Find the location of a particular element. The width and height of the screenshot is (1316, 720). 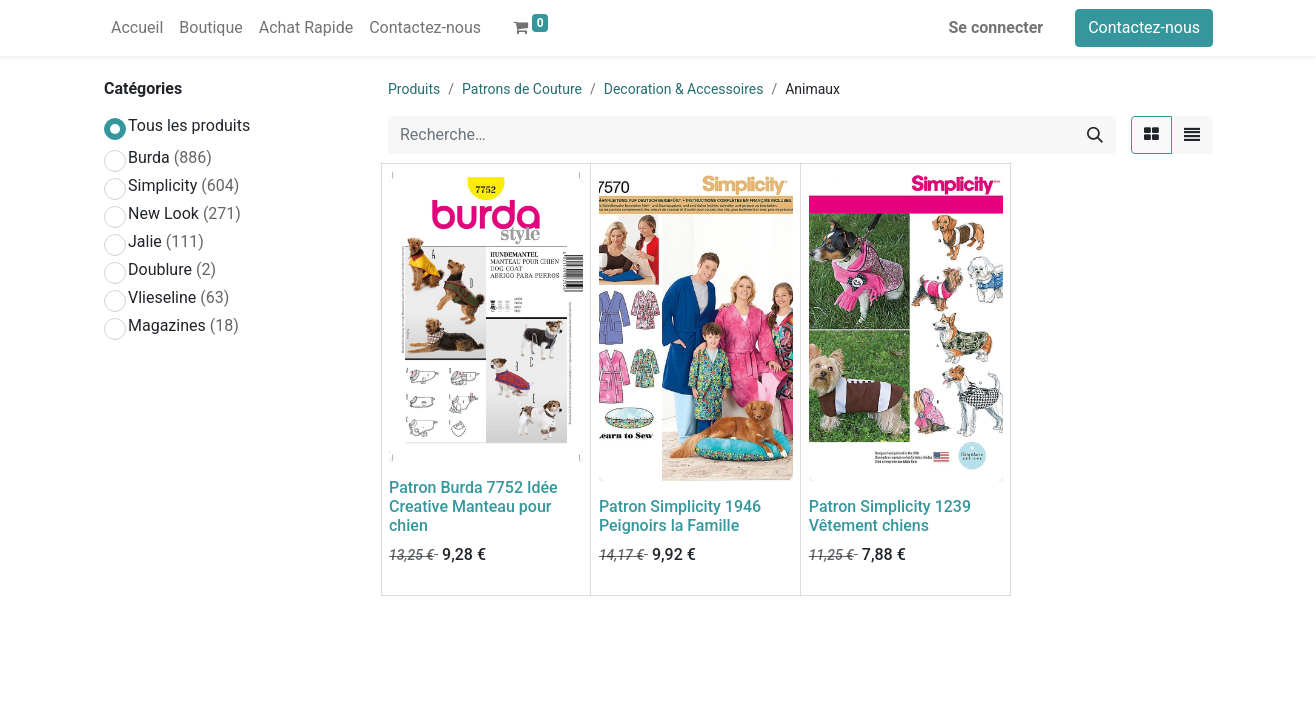

Patrons de Couture is located at coordinates (522, 89).